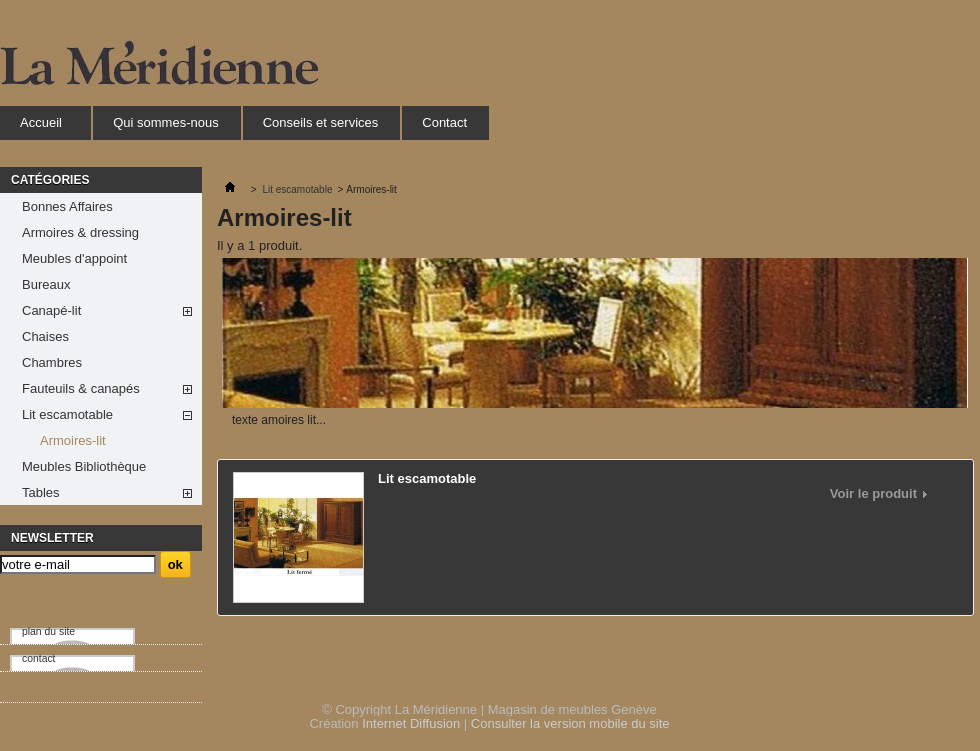 The height and width of the screenshot is (751, 980). I want to click on Contact, so click(444, 122).